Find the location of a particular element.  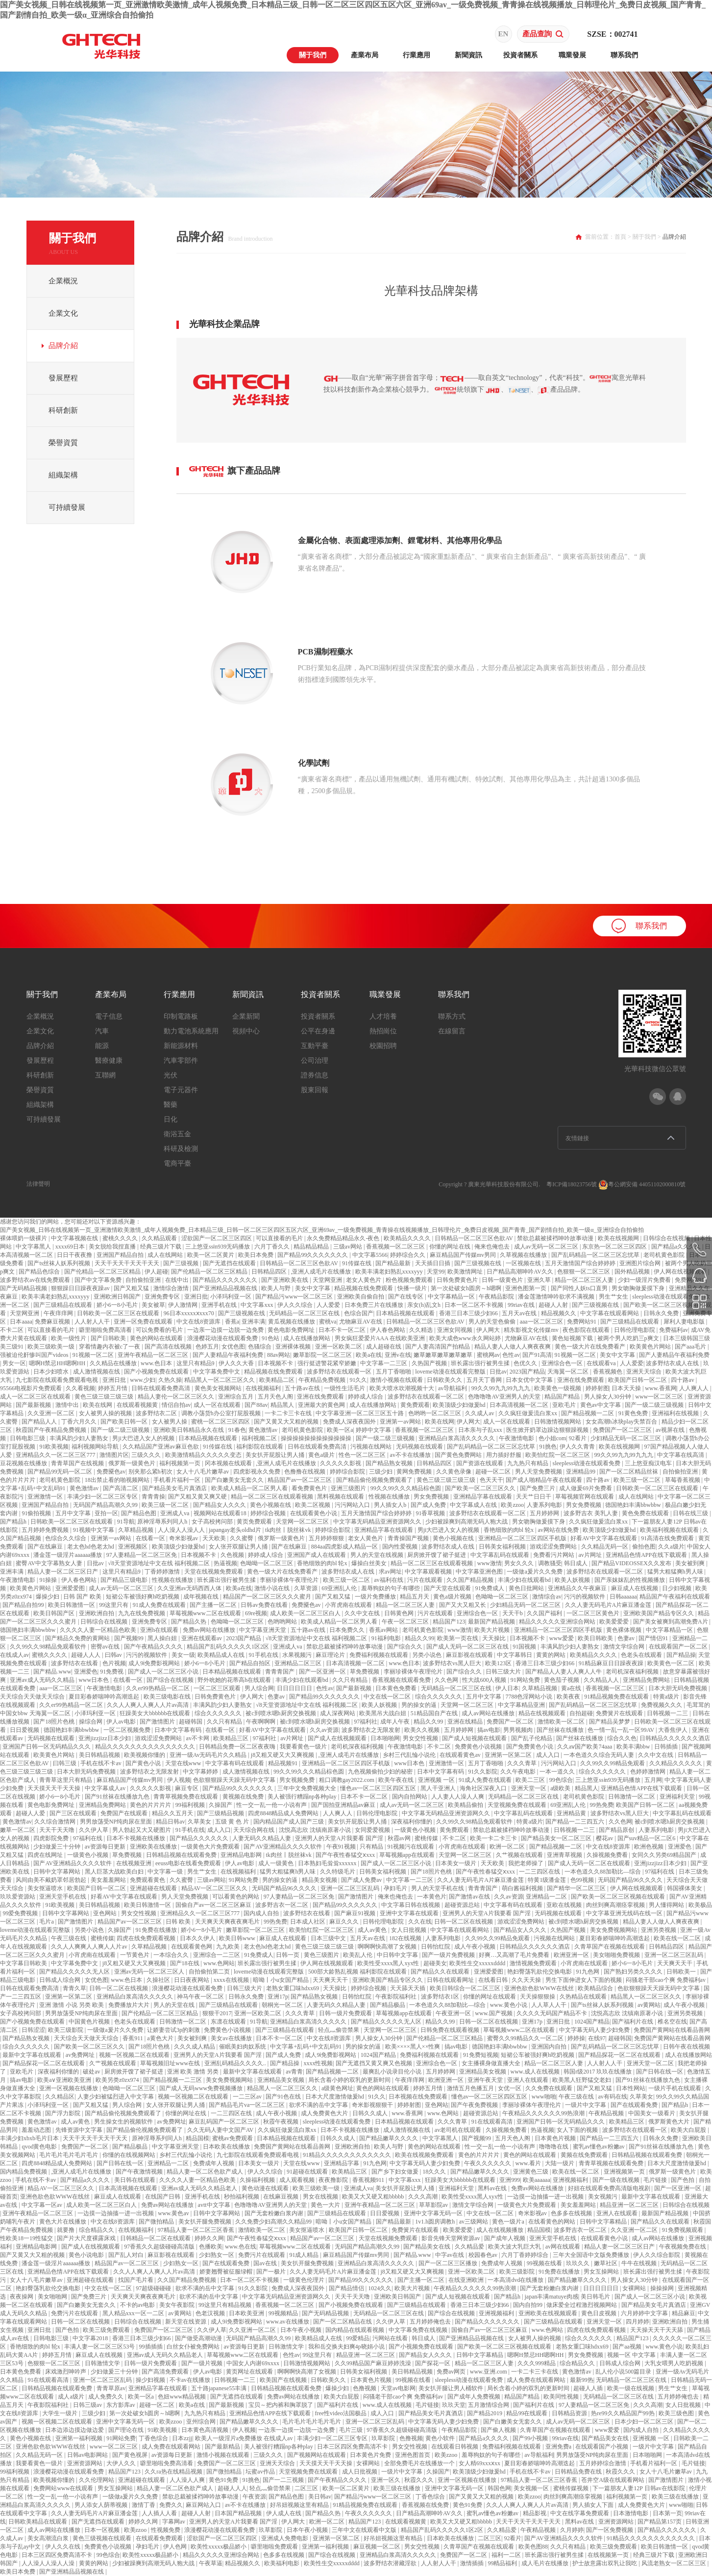

国产91丝袜在线播放九色 is located at coordinates (118, 1796).